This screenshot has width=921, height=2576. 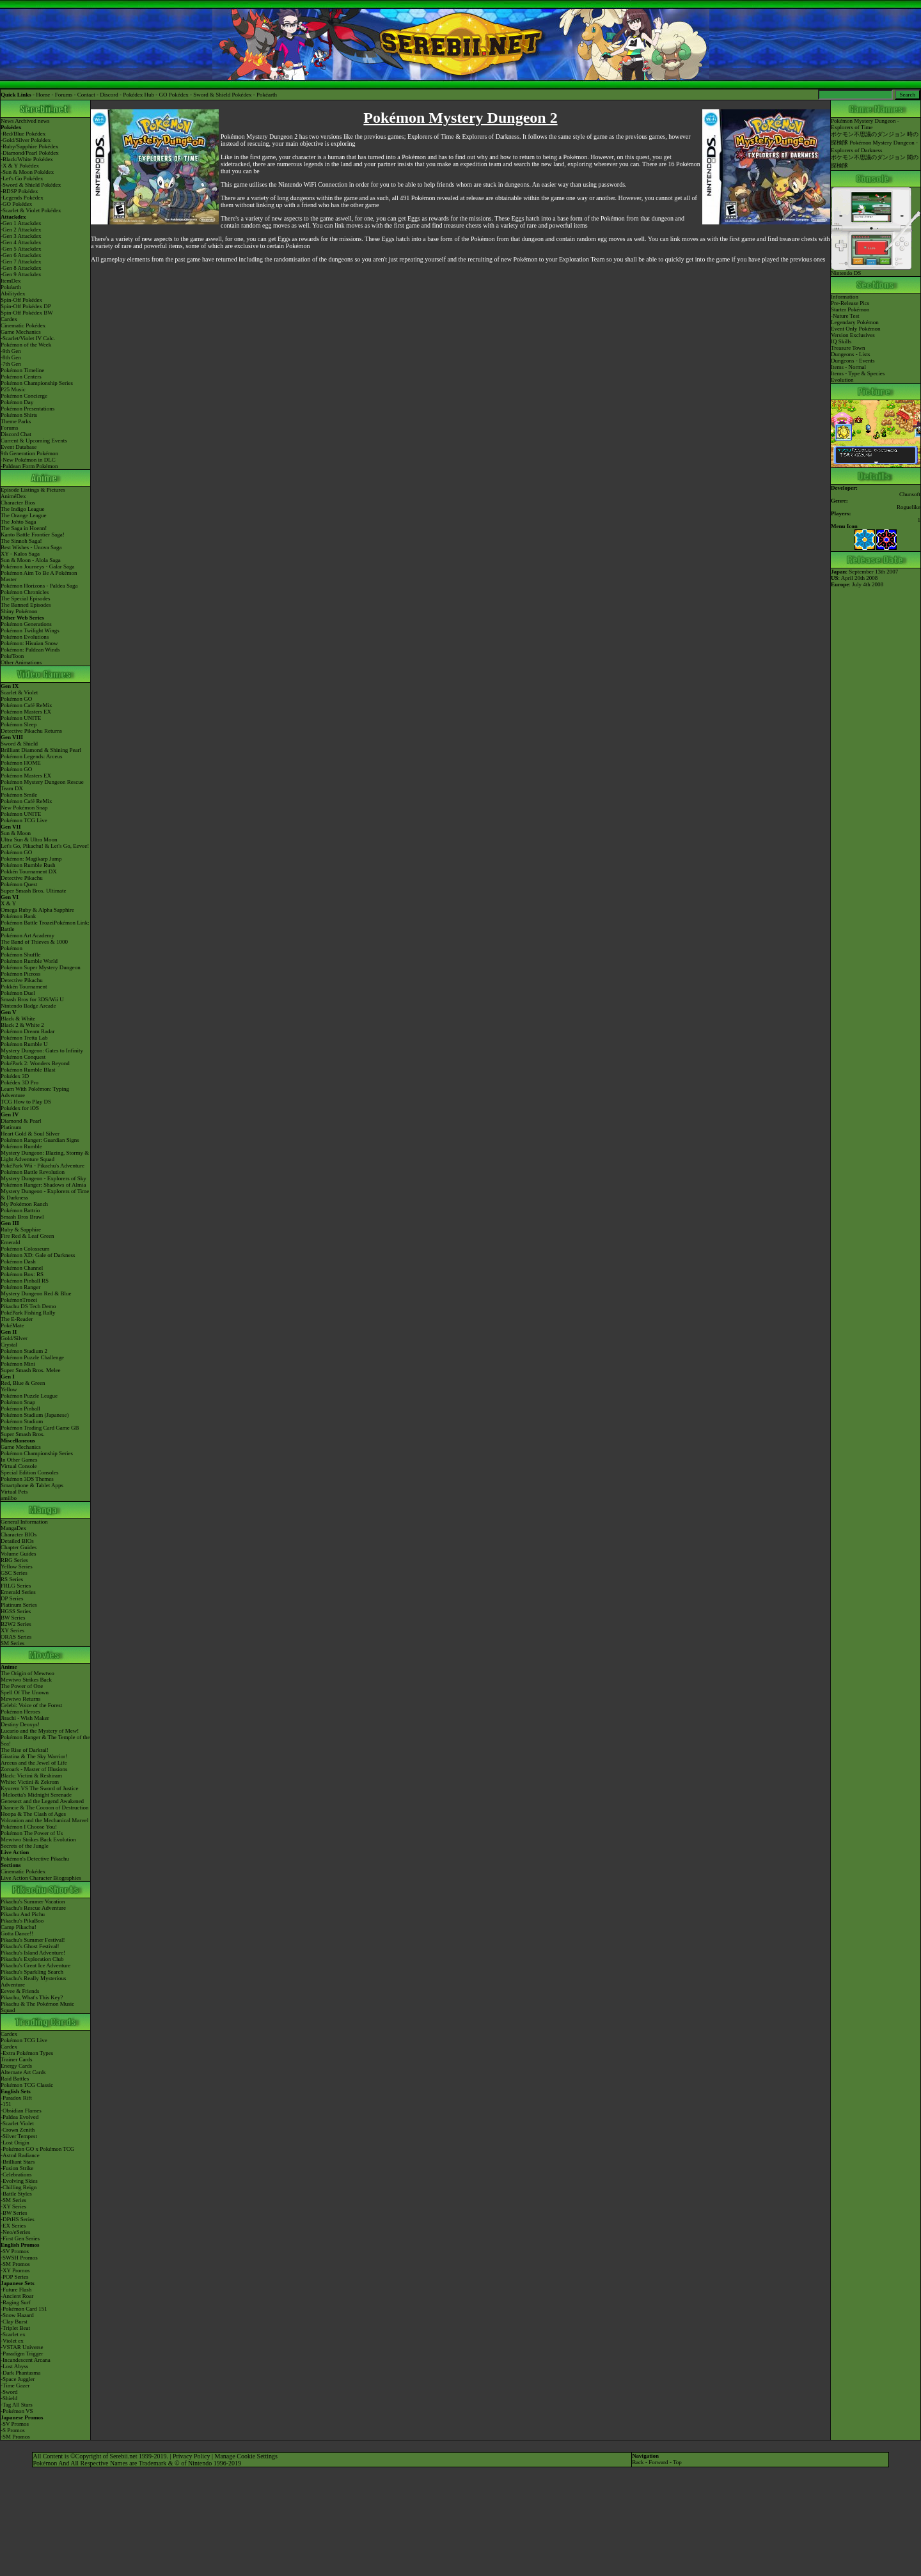 What do you see at coordinates (17, 2315) in the screenshot?
I see `-Snow Hazard` at bounding box center [17, 2315].